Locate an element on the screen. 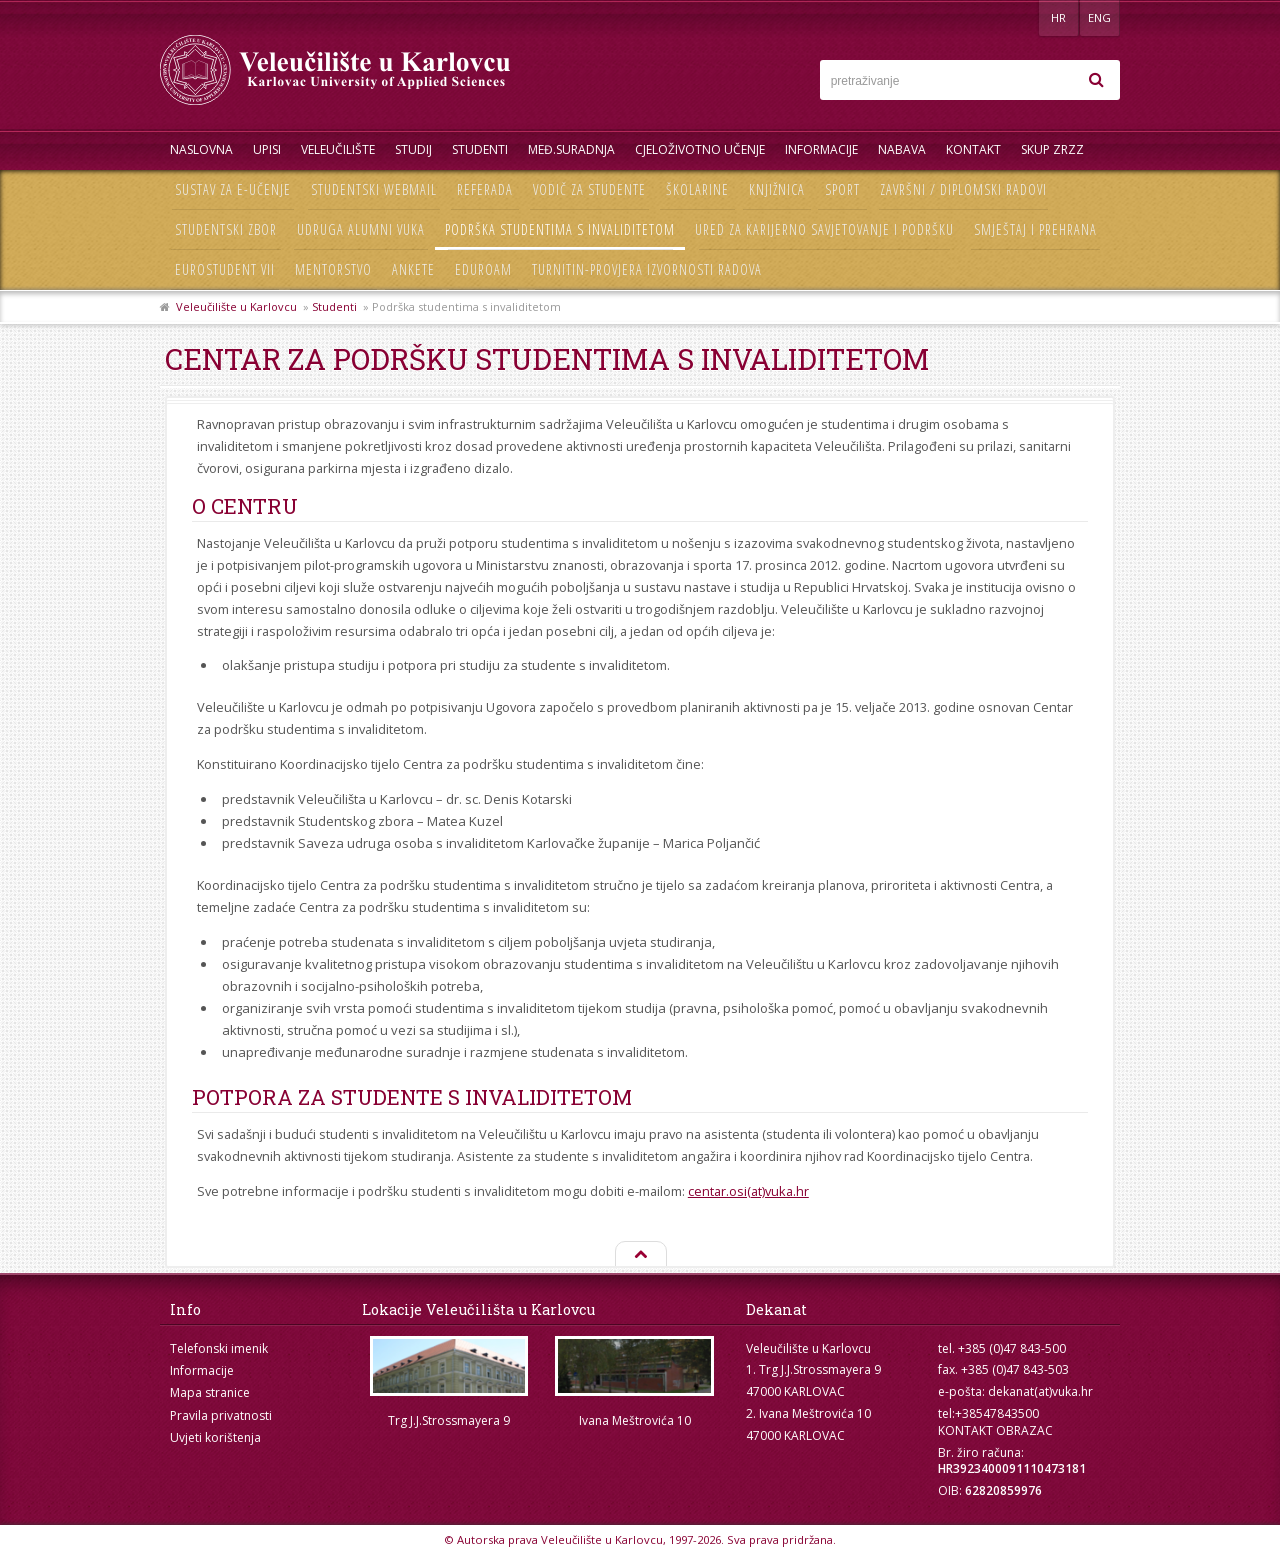  Veleučilište u Karlovcu is located at coordinates (236, 306).